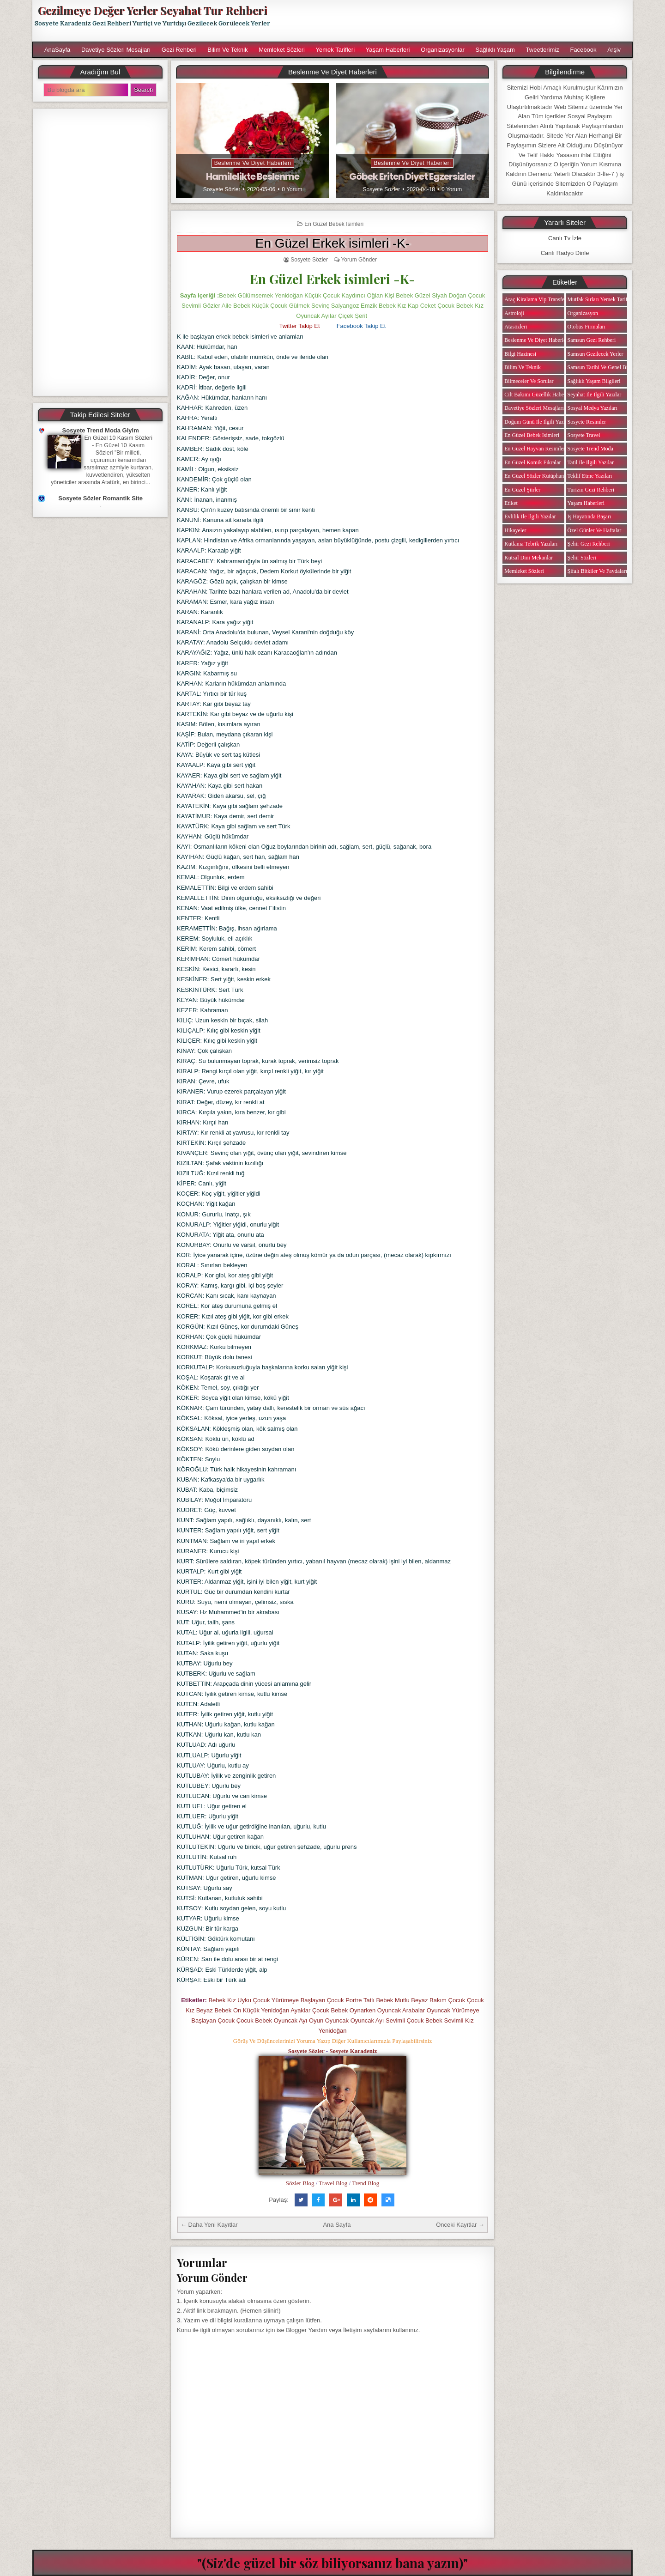 This screenshot has height=2576, width=665. What do you see at coordinates (365, 2183) in the screenshot?
I see `Trend Blog` at bounding box center [365, 2183].